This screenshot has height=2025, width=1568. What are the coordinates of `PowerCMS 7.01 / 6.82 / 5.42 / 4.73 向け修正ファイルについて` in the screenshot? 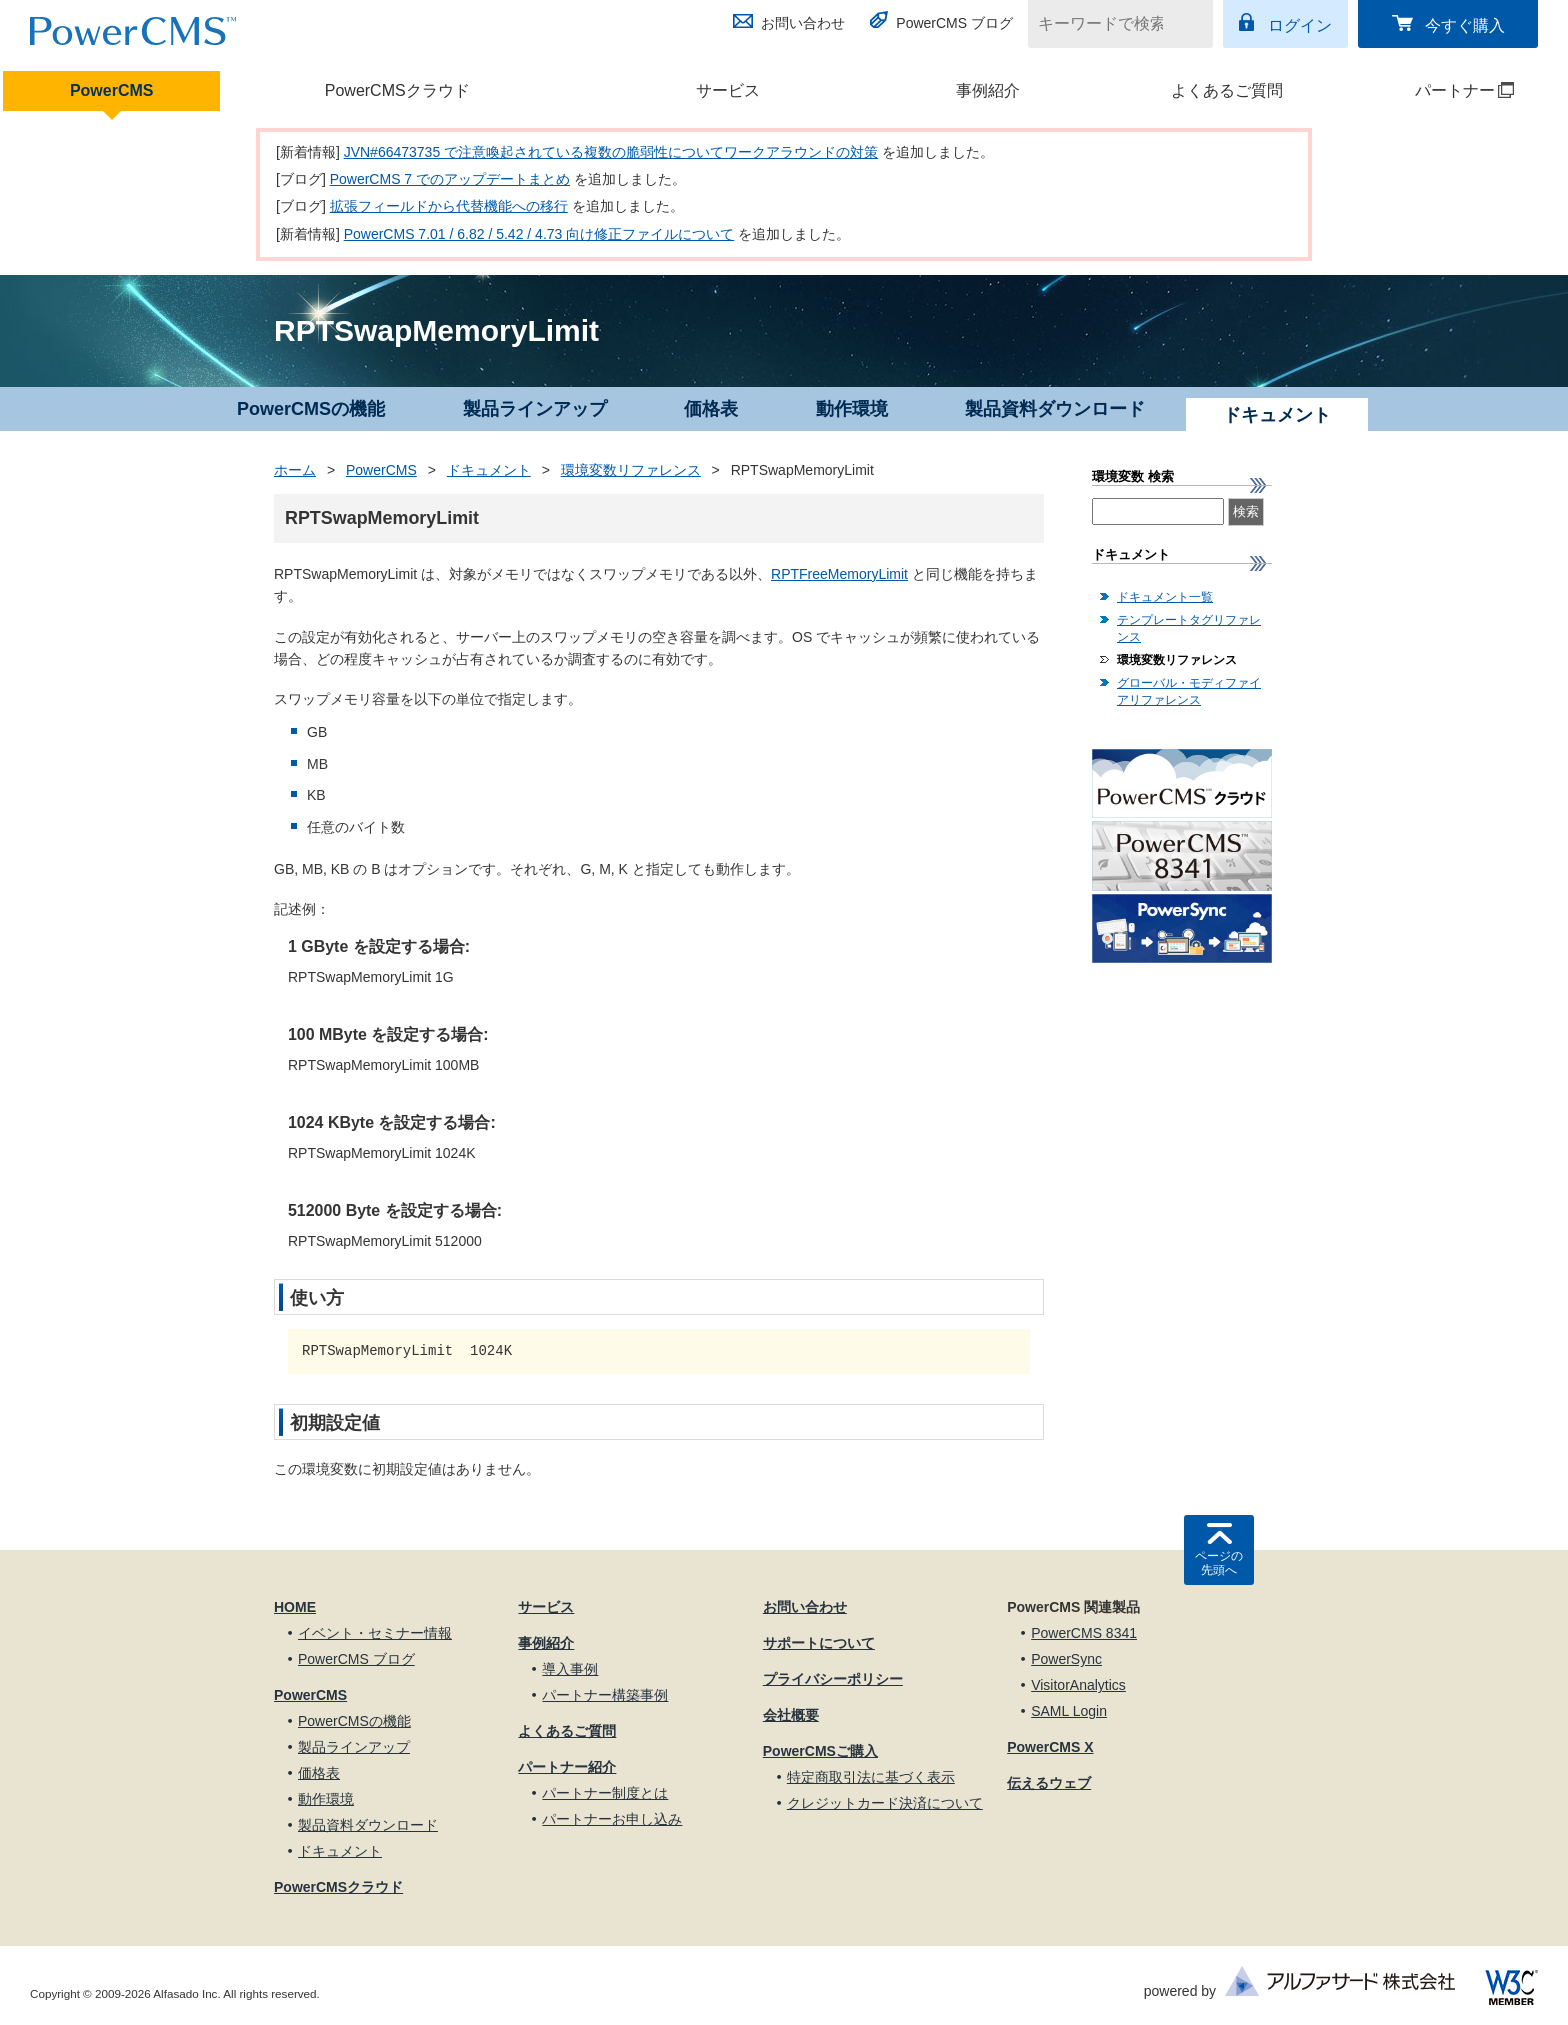 It's located at (539, 234).